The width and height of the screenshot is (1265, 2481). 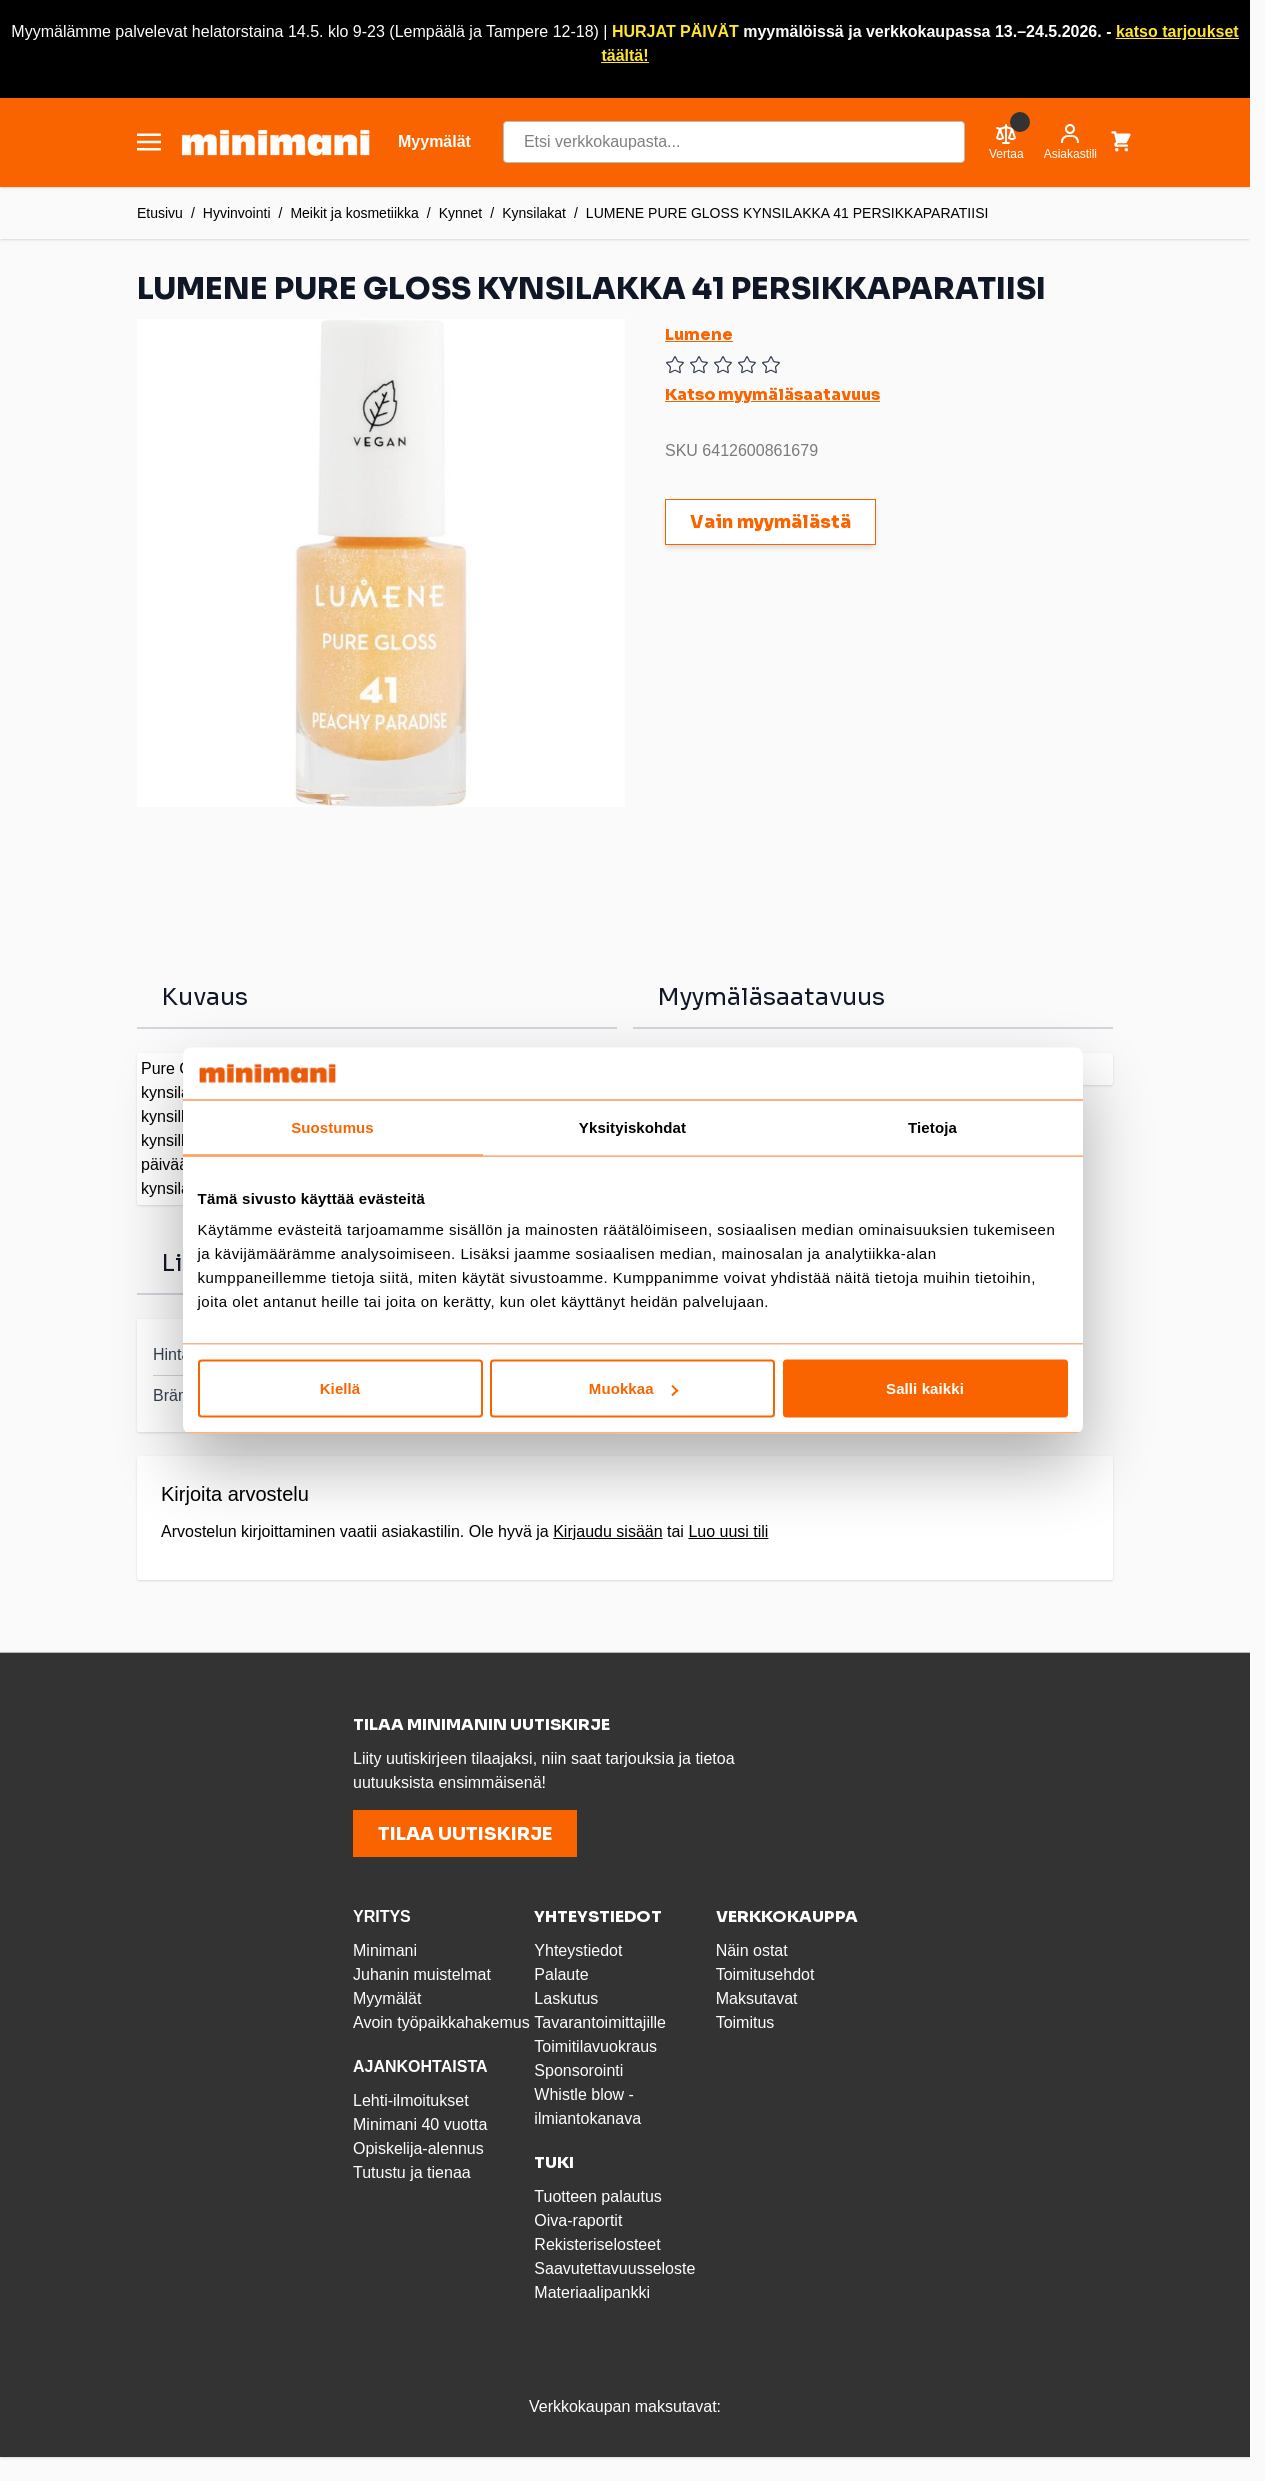 What do you see at coordinates (607, 1531) in the screenshot?
I see `Kirjaudu sisään` at bounding box center [607, 1531].